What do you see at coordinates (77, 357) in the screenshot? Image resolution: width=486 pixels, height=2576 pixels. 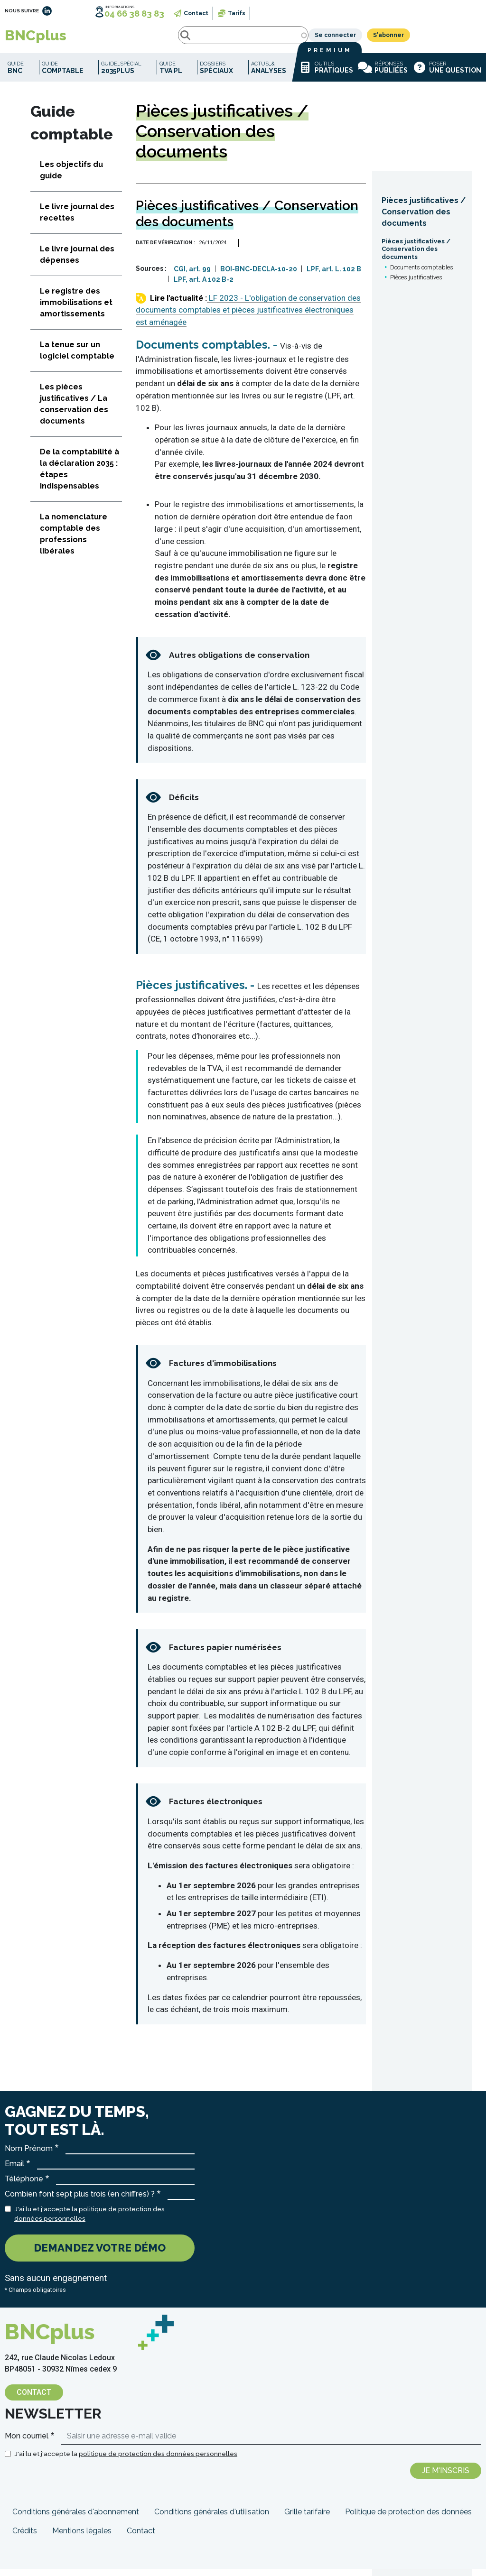 I see `La tenue sur un logiciel comptable` at bounding box center [77, 357].